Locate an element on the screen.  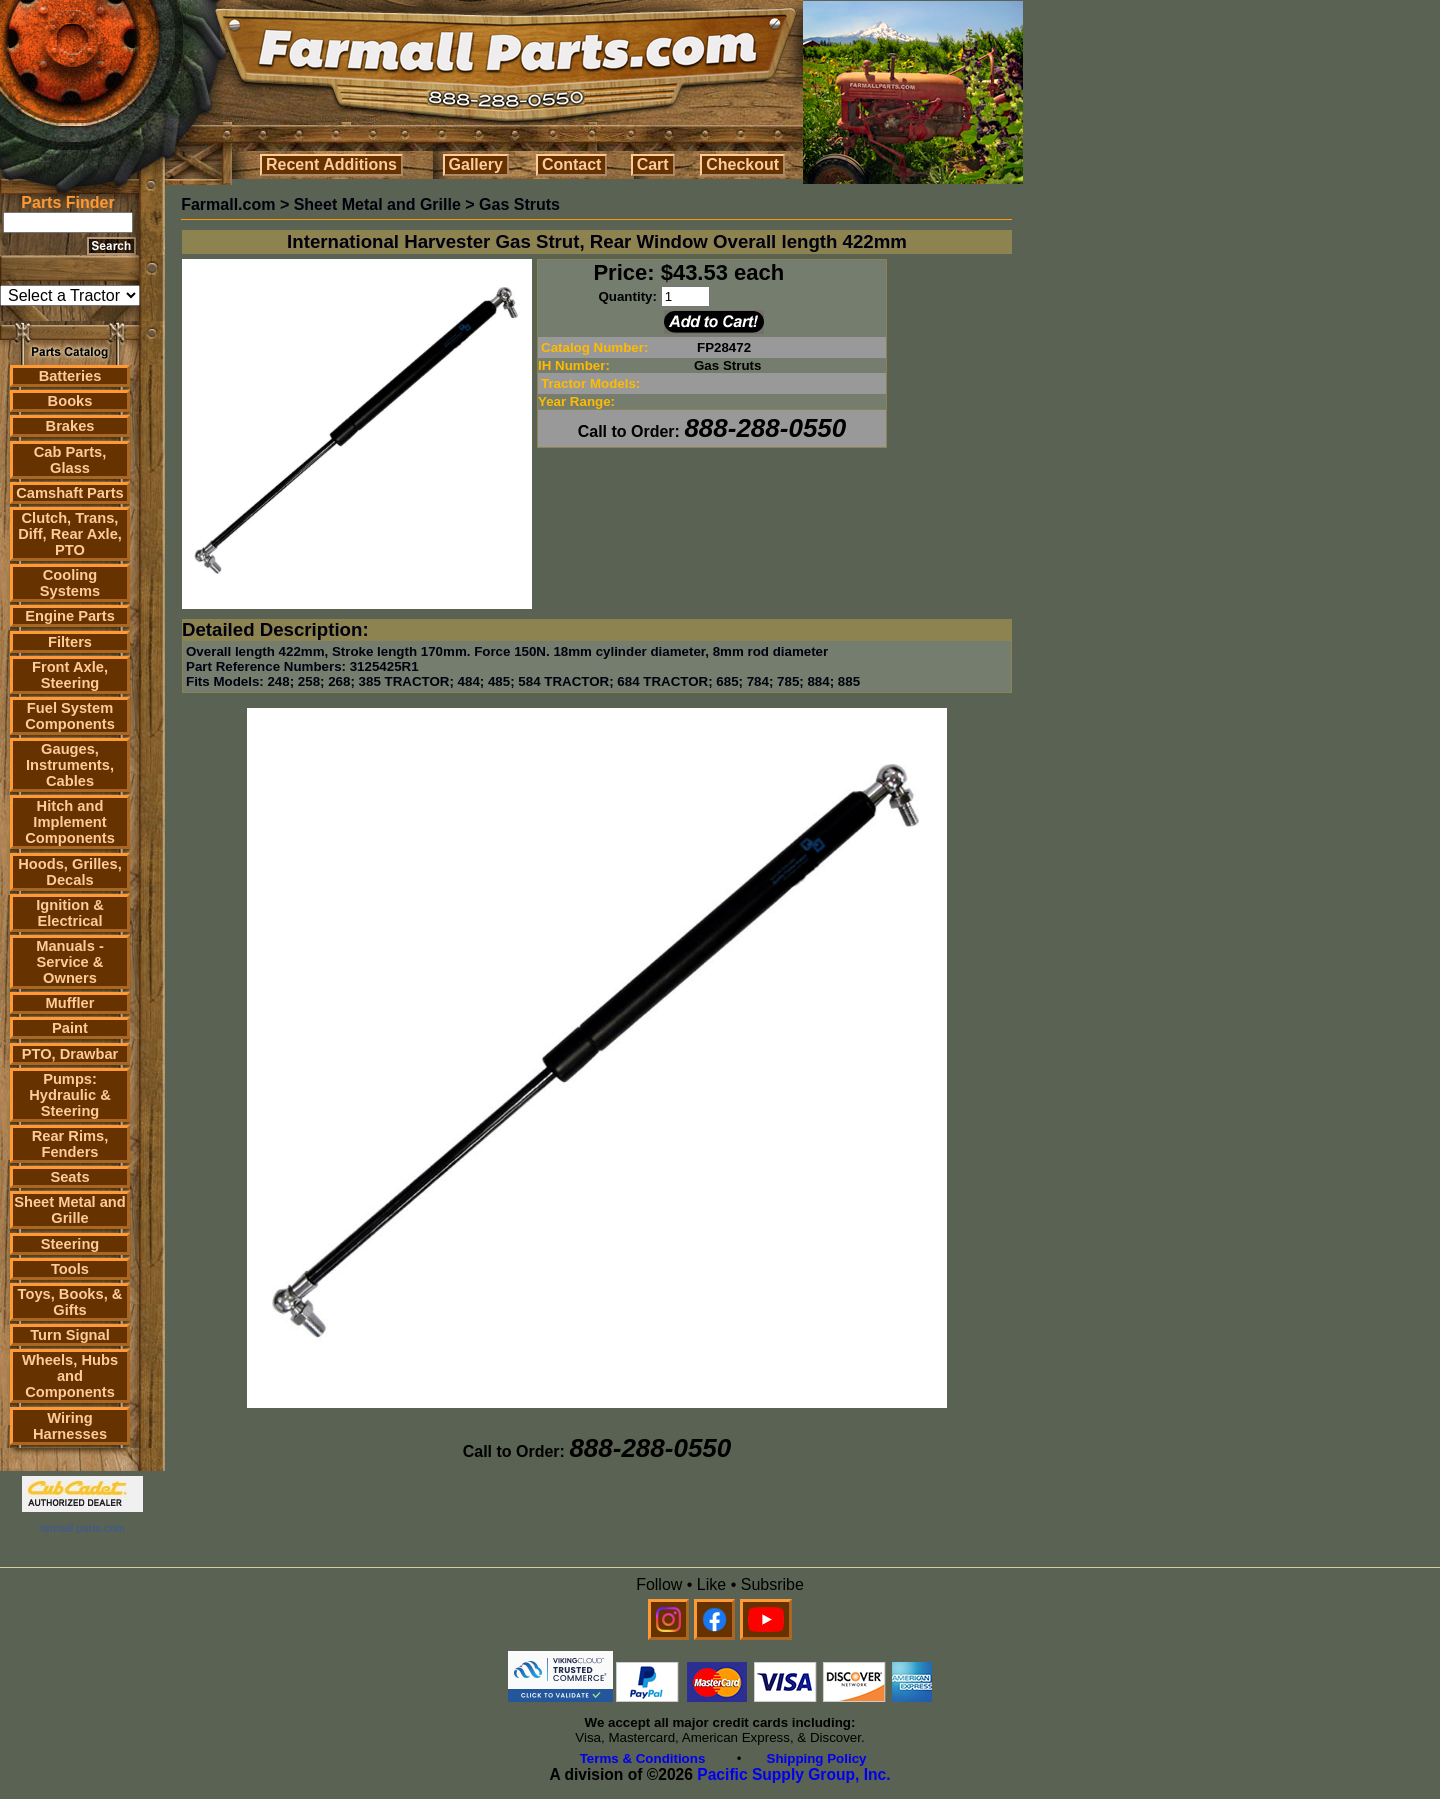
Brakes is located at coordinates (70, 426).